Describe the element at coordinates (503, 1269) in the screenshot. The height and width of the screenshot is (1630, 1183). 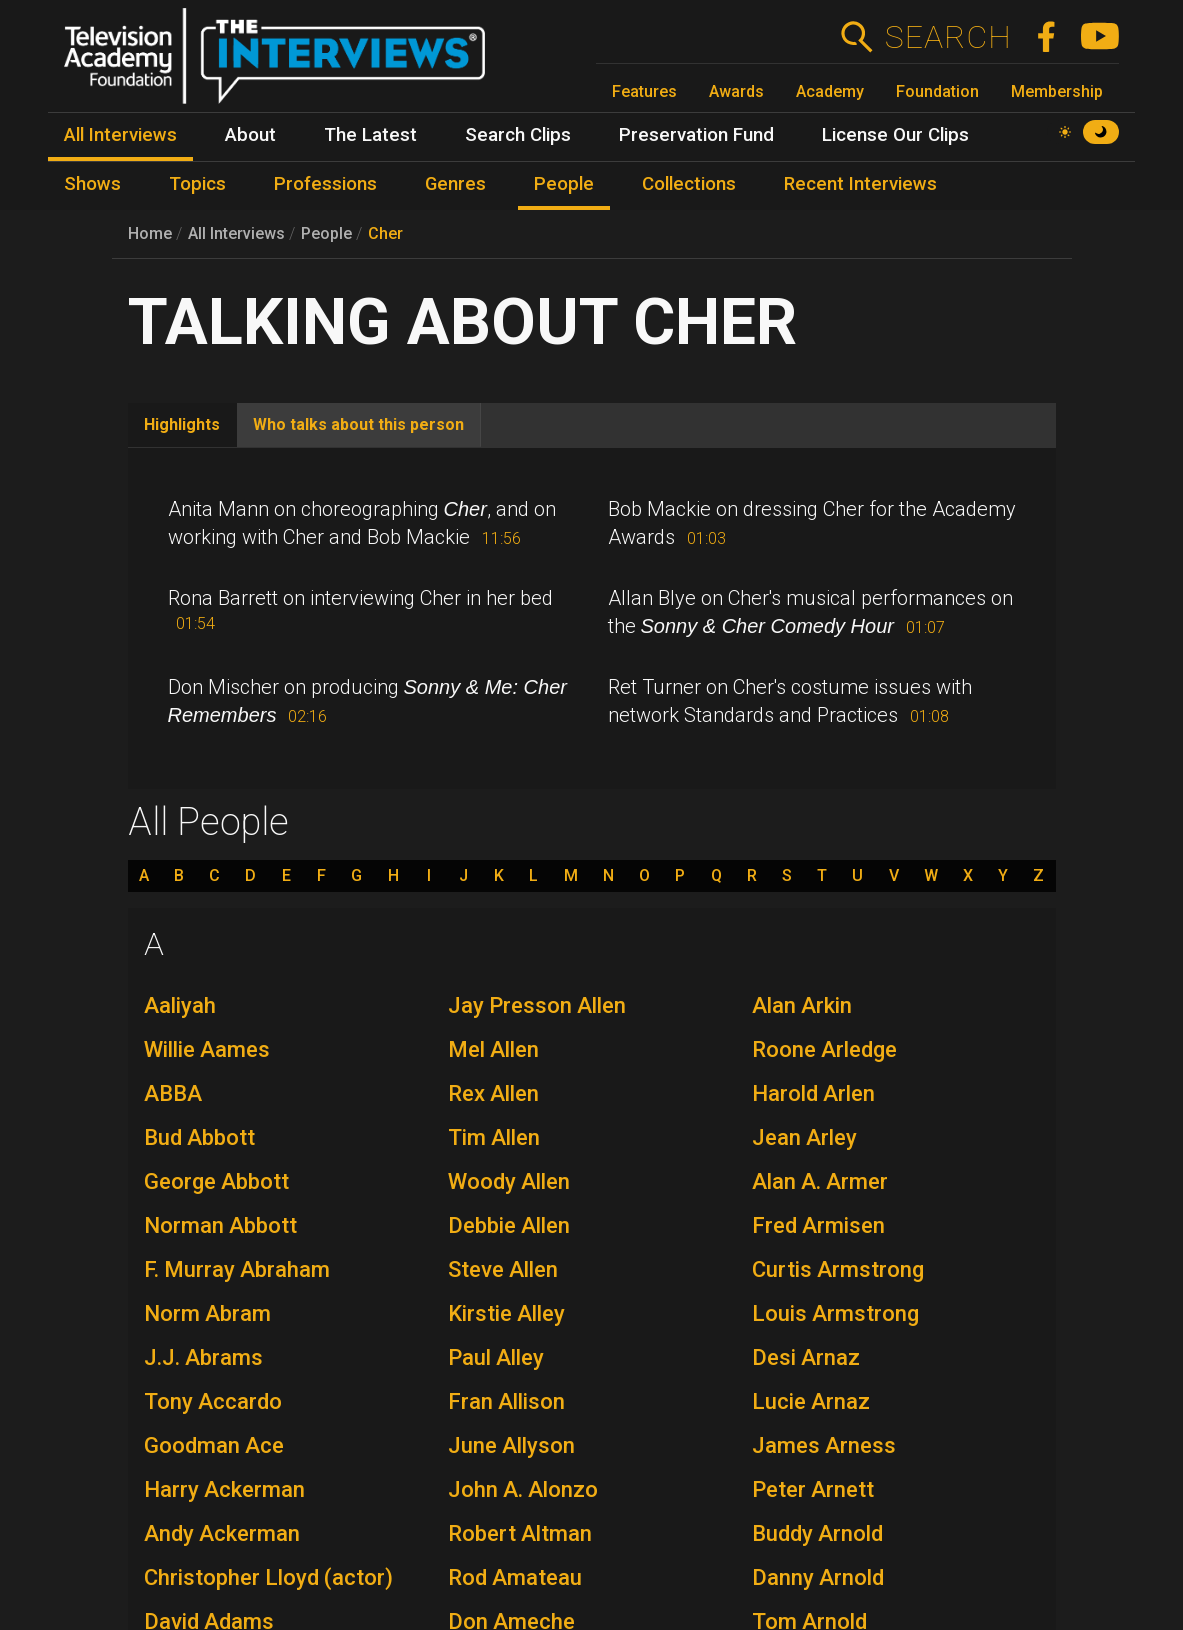
I see `Steve Allen` at that location.